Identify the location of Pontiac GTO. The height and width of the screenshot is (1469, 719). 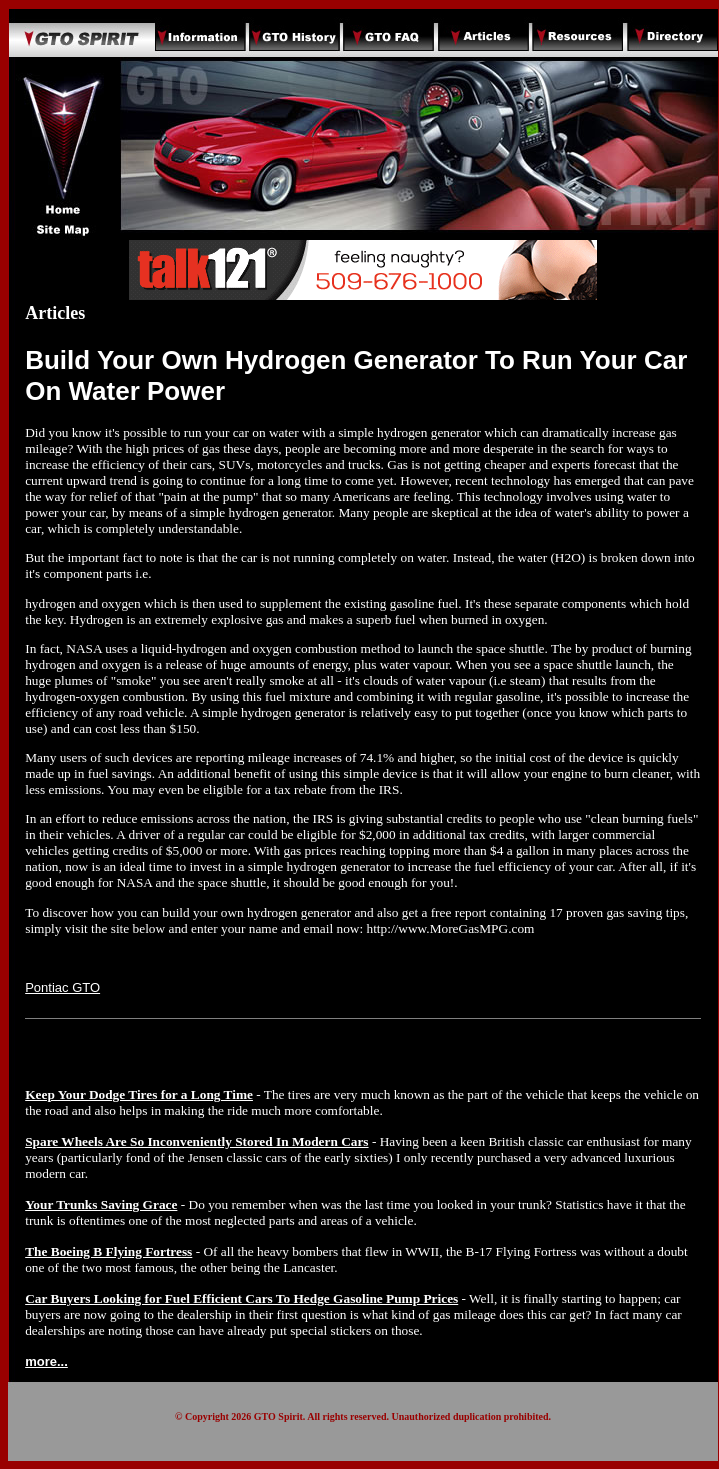
(62, 987).